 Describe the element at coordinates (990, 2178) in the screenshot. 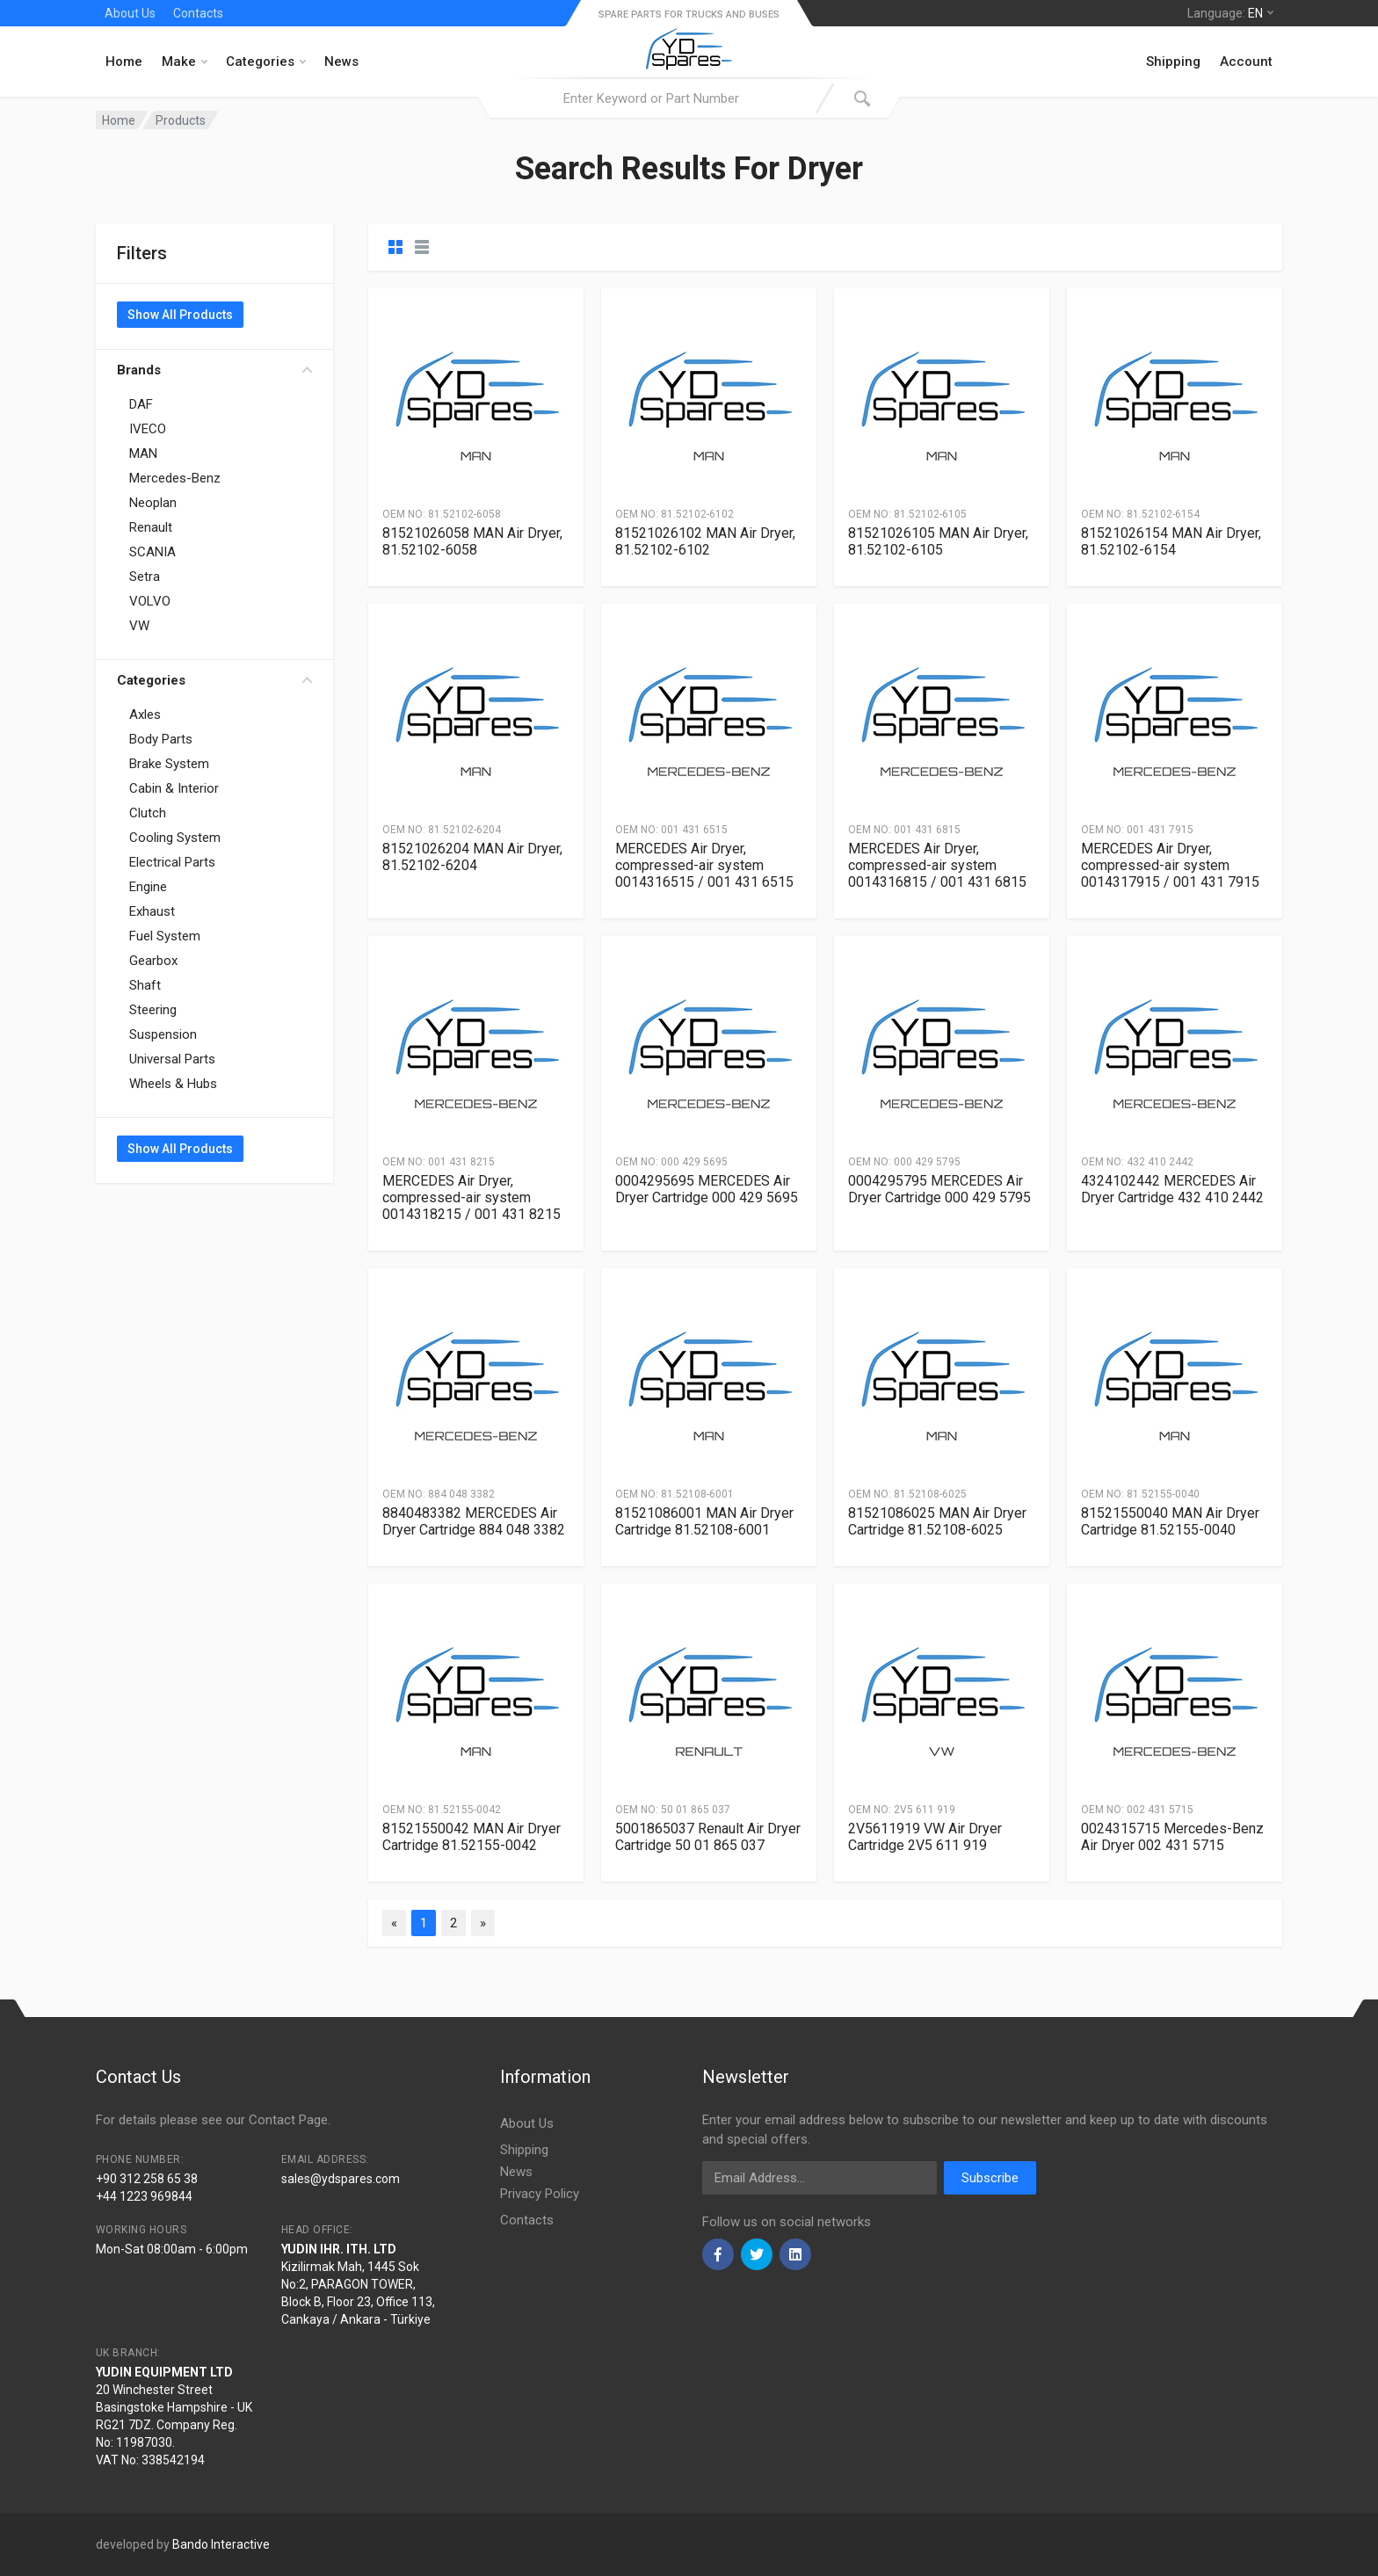

I see `Subscribe` at that location.